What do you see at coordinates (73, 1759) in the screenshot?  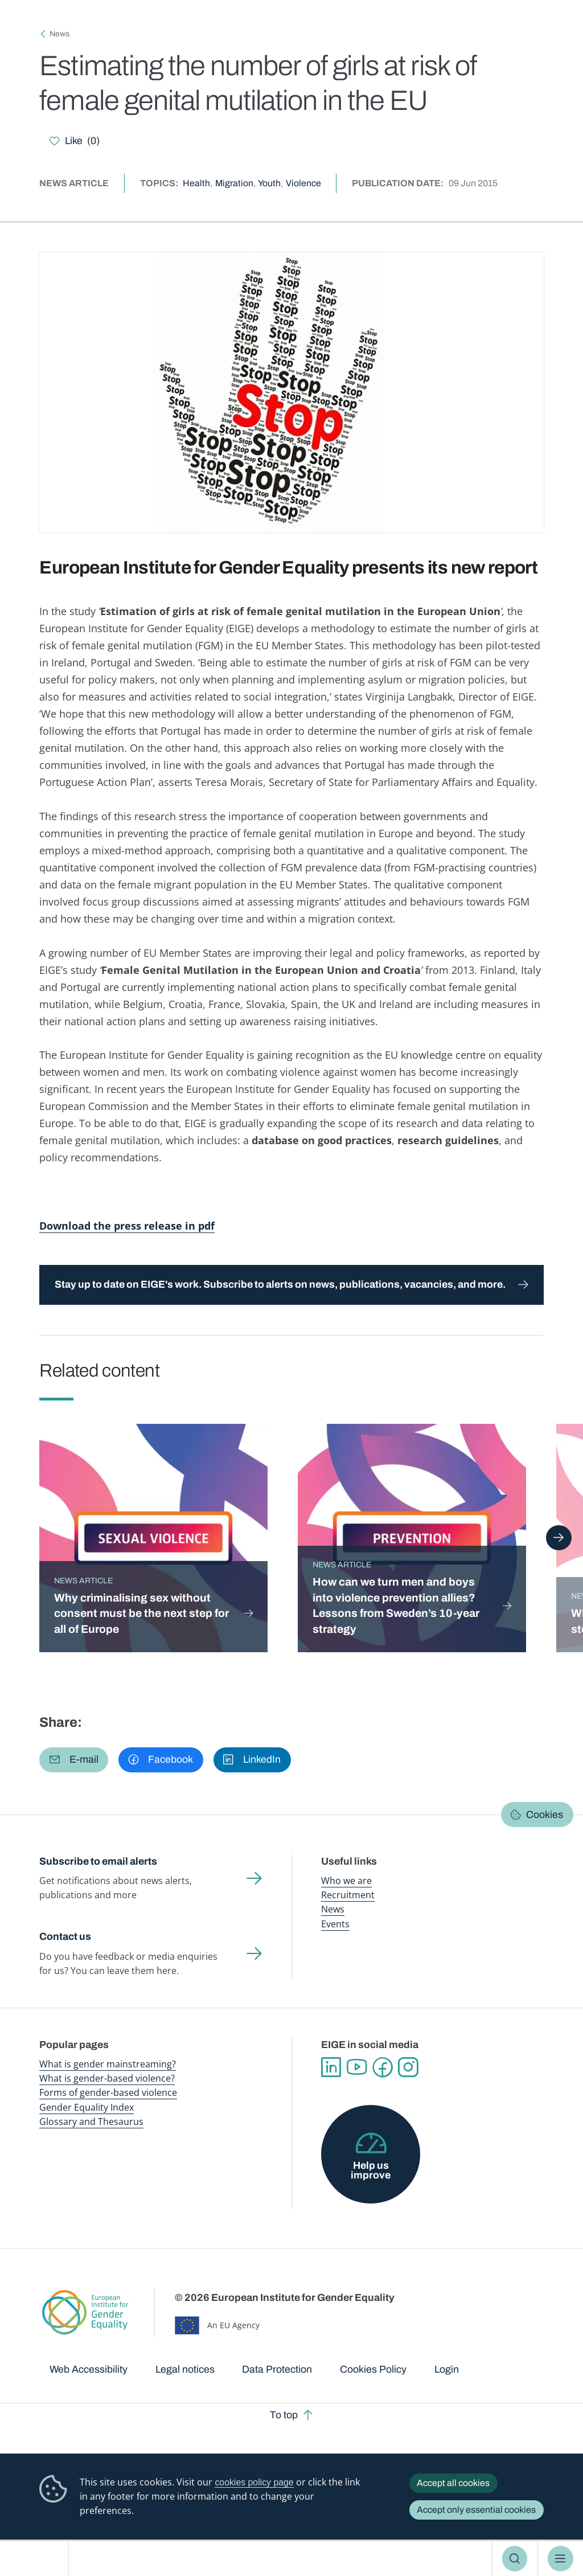 I see `[button]` at bounding box center [73, 1759].